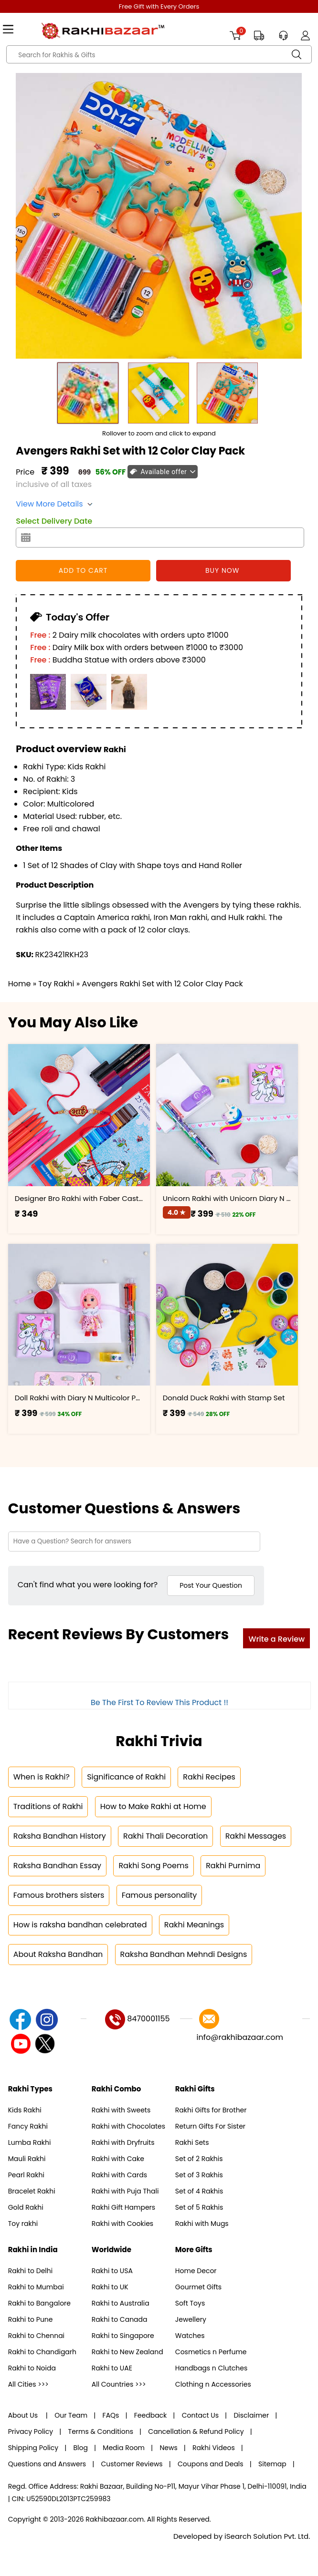 This screenshot has height=2576, width=318. What do you see at coordinates (153, 1865) in the screenshot?
I see `Rakhi Song Poems` at bounding box center [153, 1865].